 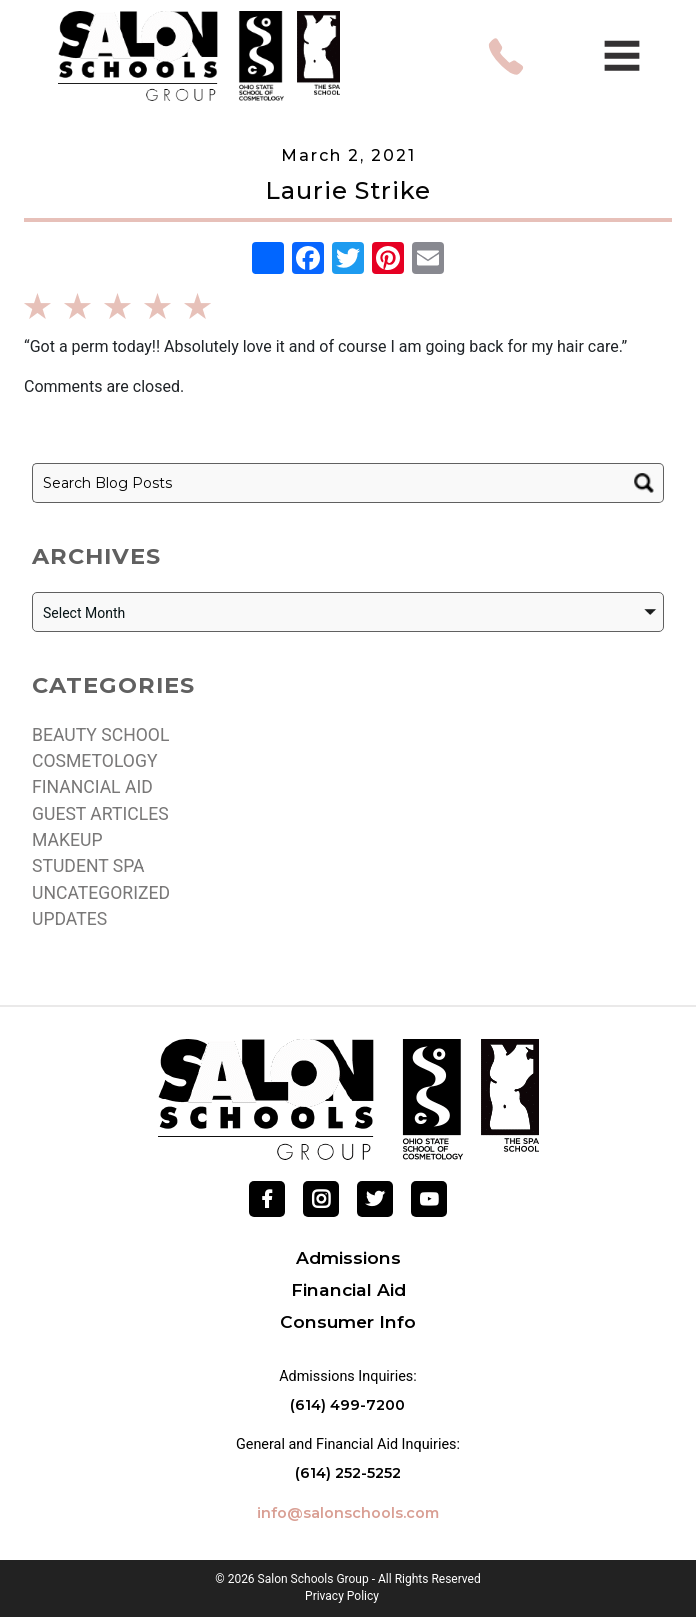 What do you see at coordinates (348, 1098) in the screenshot?
I see `[Go Home]` at bounding box center [348, 1098].